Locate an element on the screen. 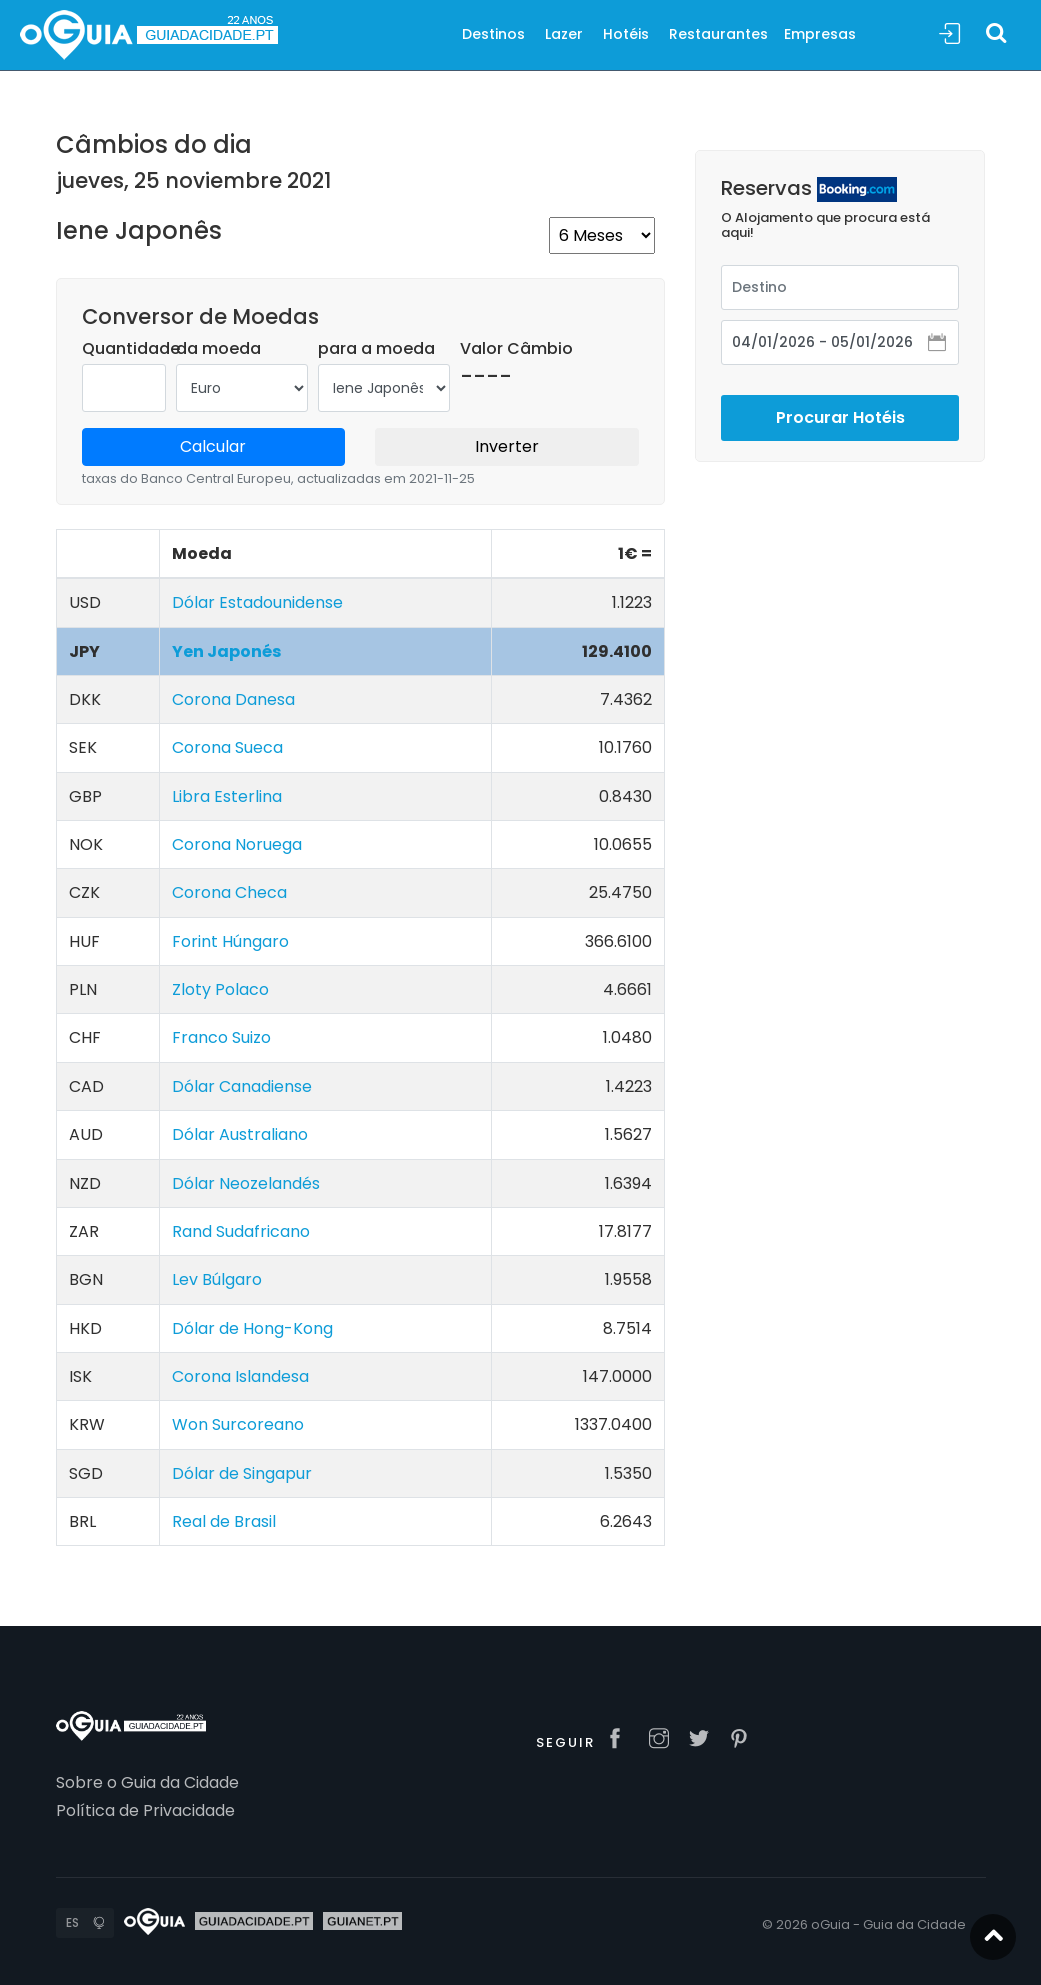 The height and width of the screenshot is (1985, 1041). Restaurantes is located at coordinates (718, 34).